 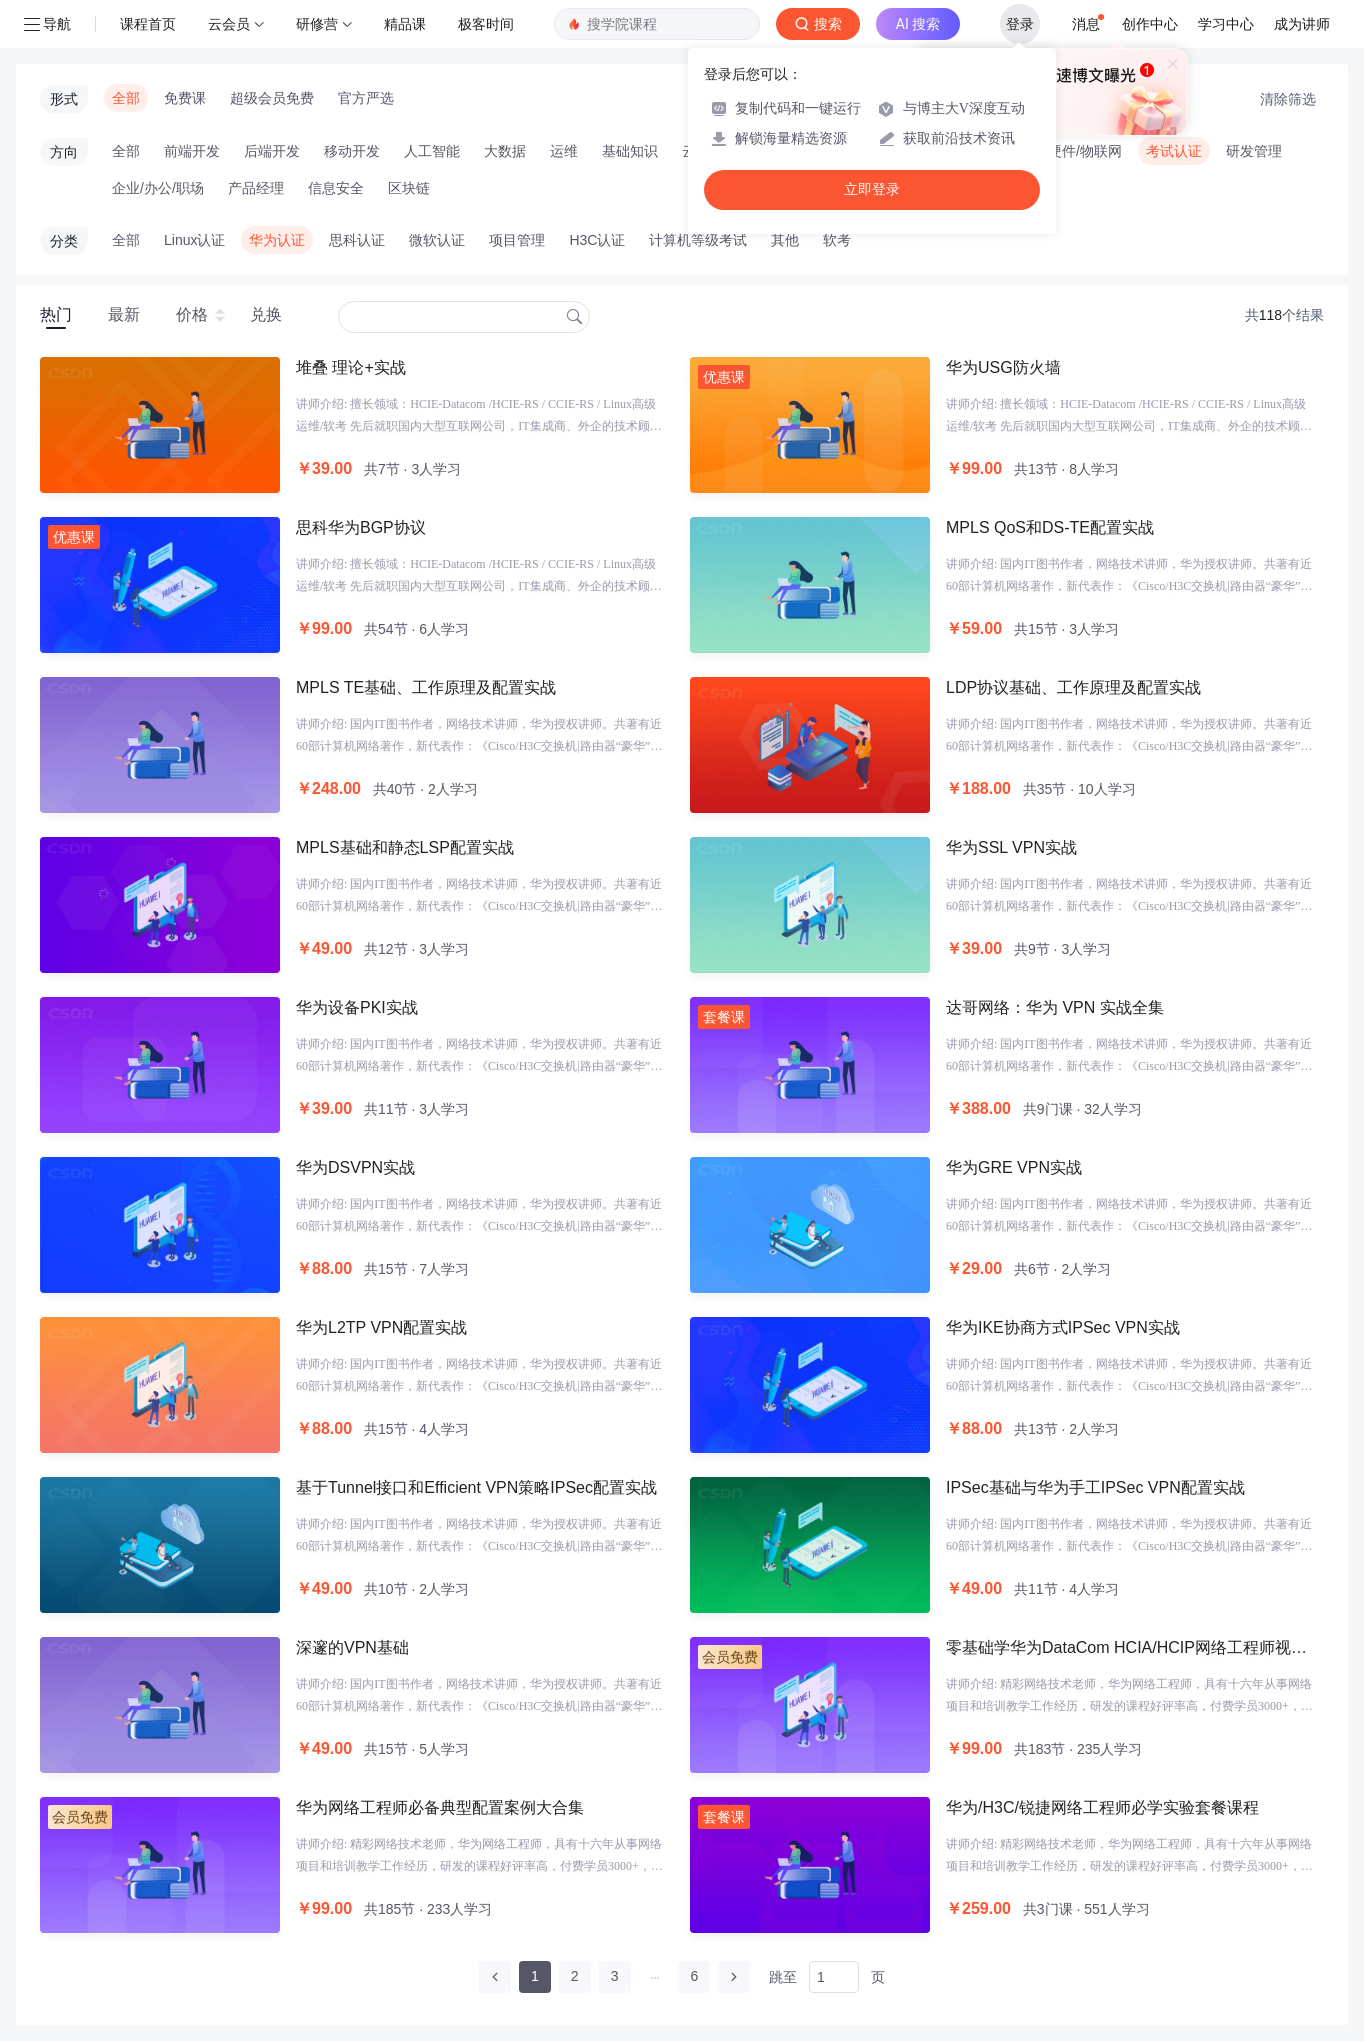 What do you see at coordinates (432, 151) in the screenshot?
I see `人工智能` at bounding box center [432, 151].